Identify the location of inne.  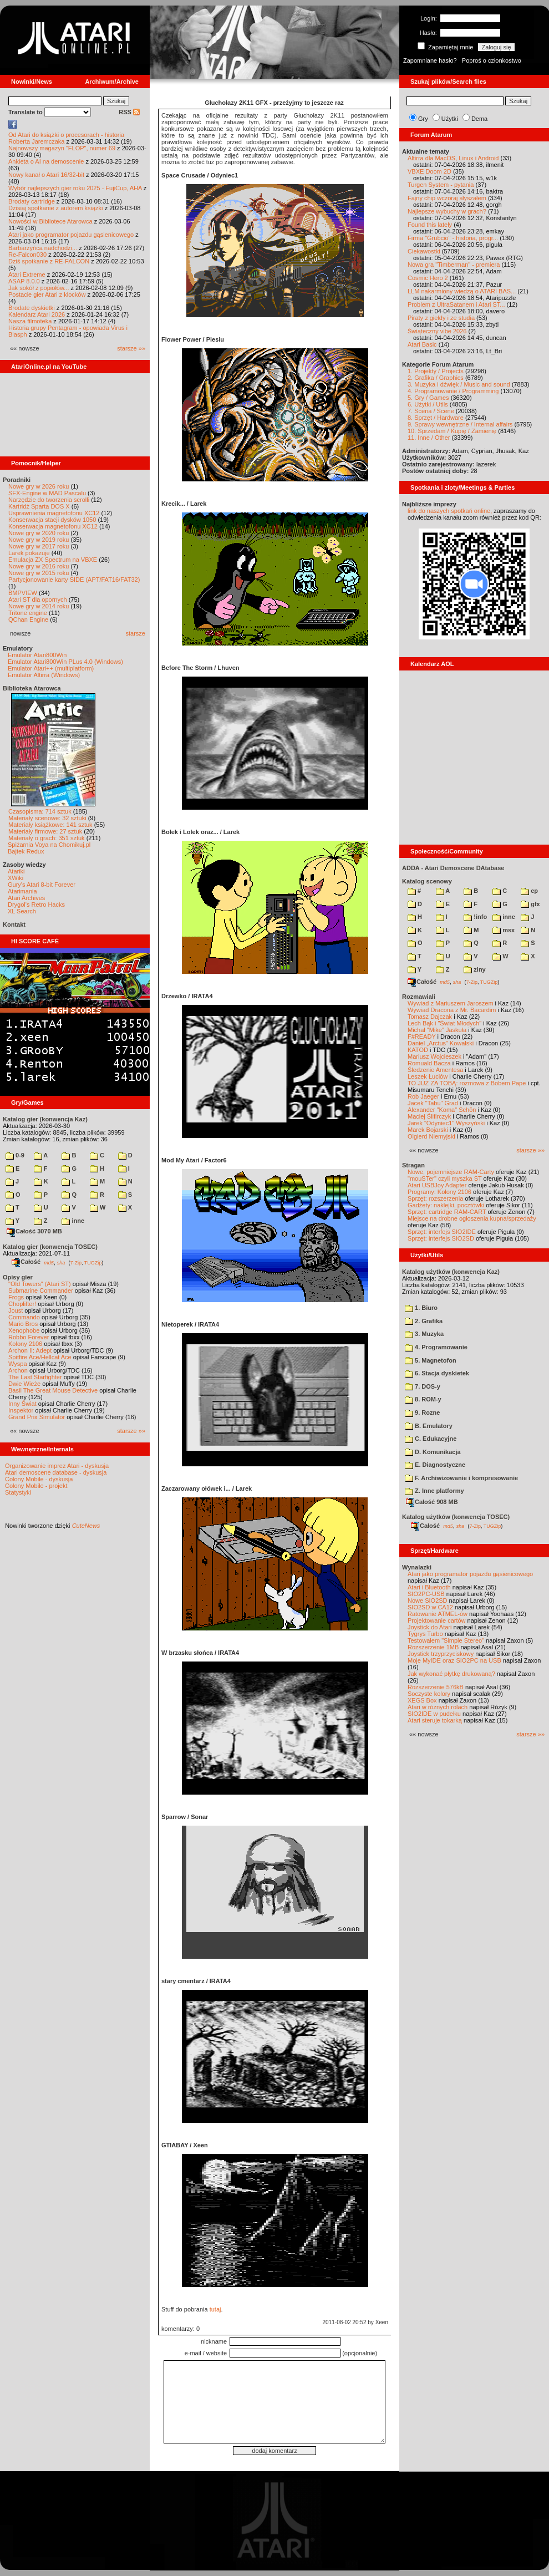
(73, 1220).